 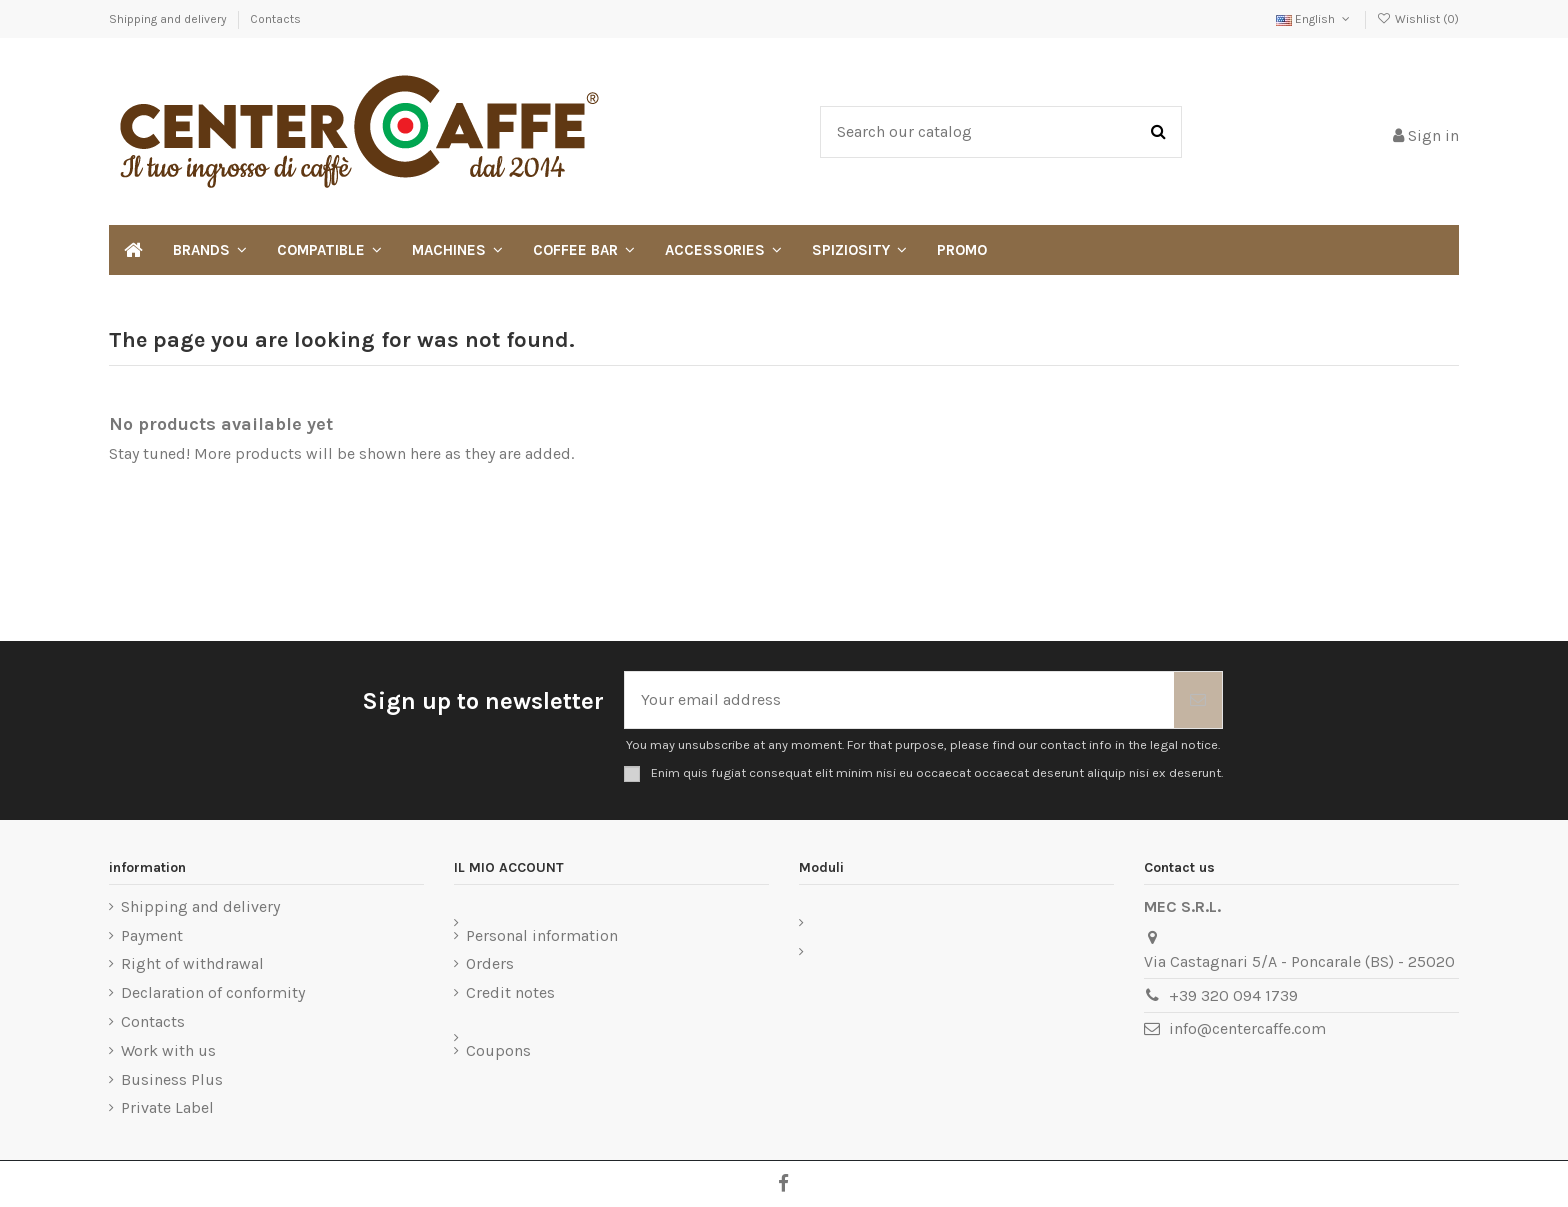 I want to click on Personal information, so click(x=542, y=935).